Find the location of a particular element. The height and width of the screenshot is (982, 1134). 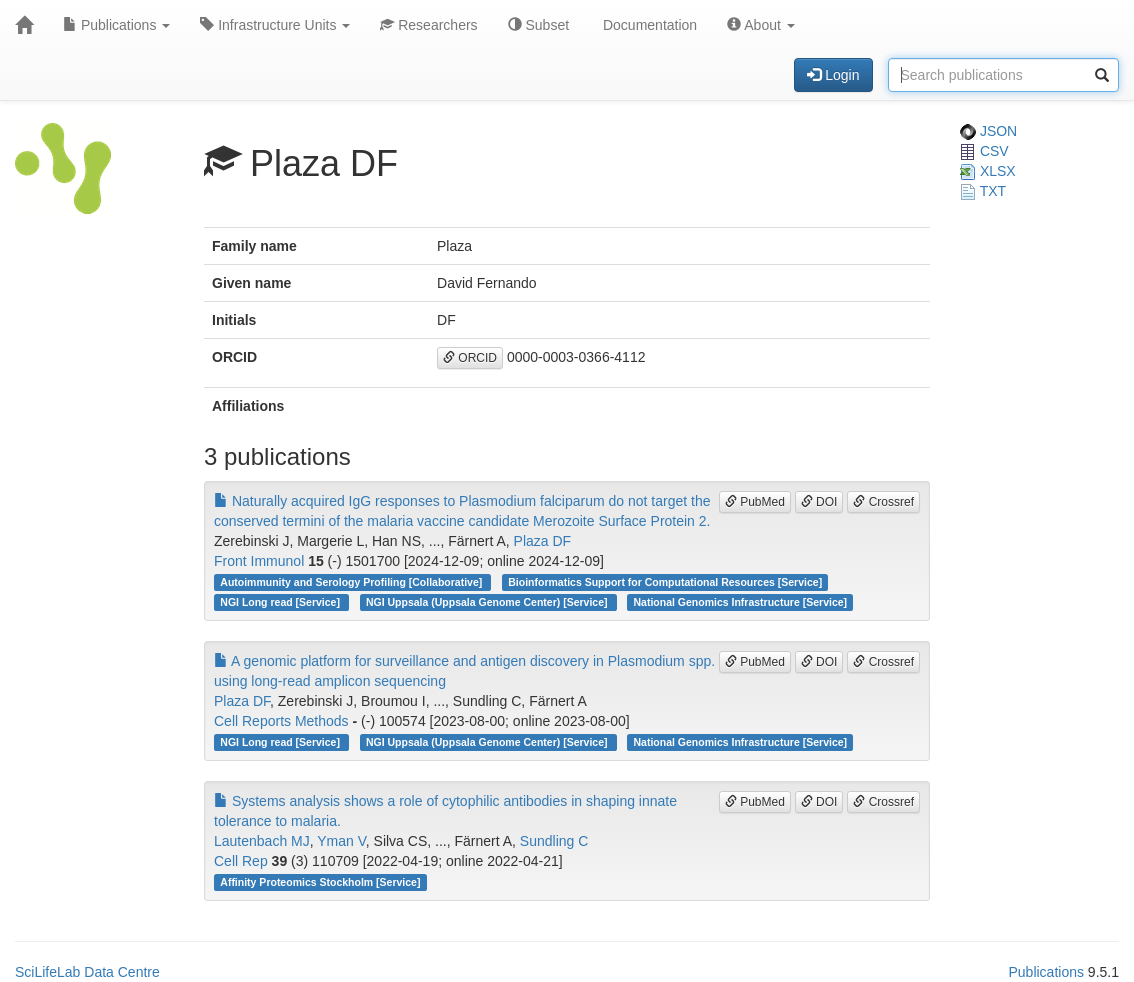

Plaza DF is located at coordinates (543, 541).